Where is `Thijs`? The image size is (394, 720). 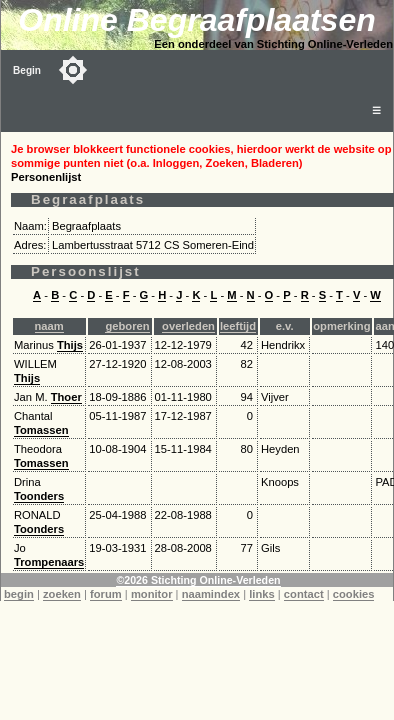
Thijs is located at coordinates (70, 345).